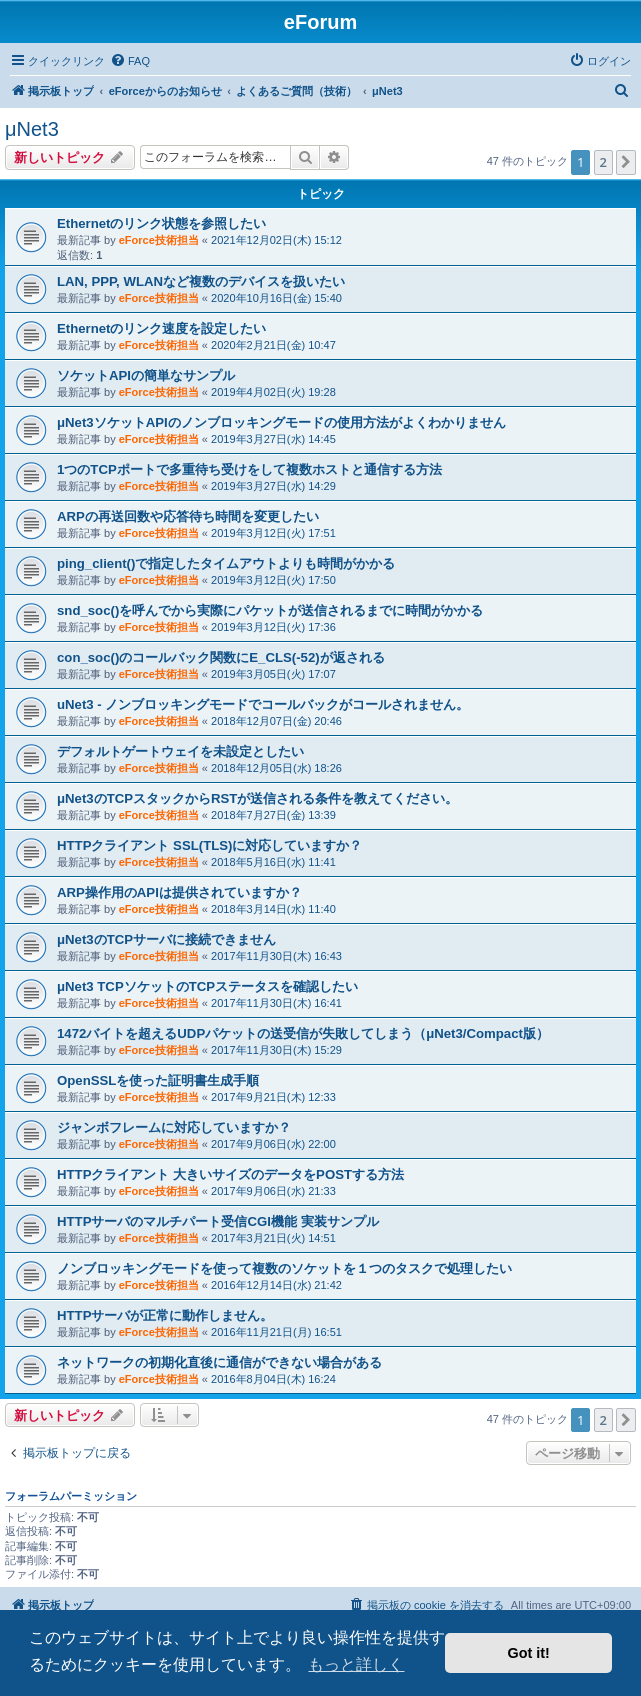  Describe the element at coordinates (32, 129) in the screenshot. I see `μNet3` at that location.